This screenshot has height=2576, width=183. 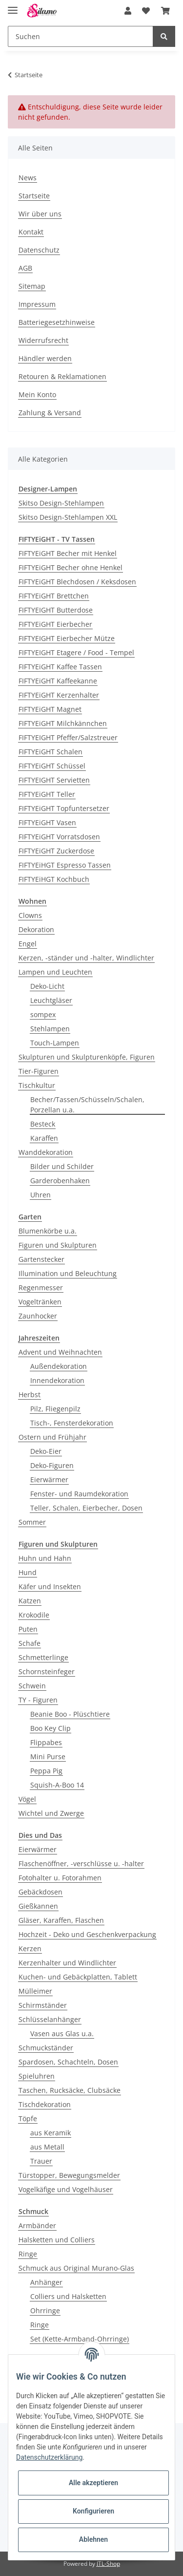 I want to click on FIFTYEiGHT Vasen, so click(x=47, y=822).